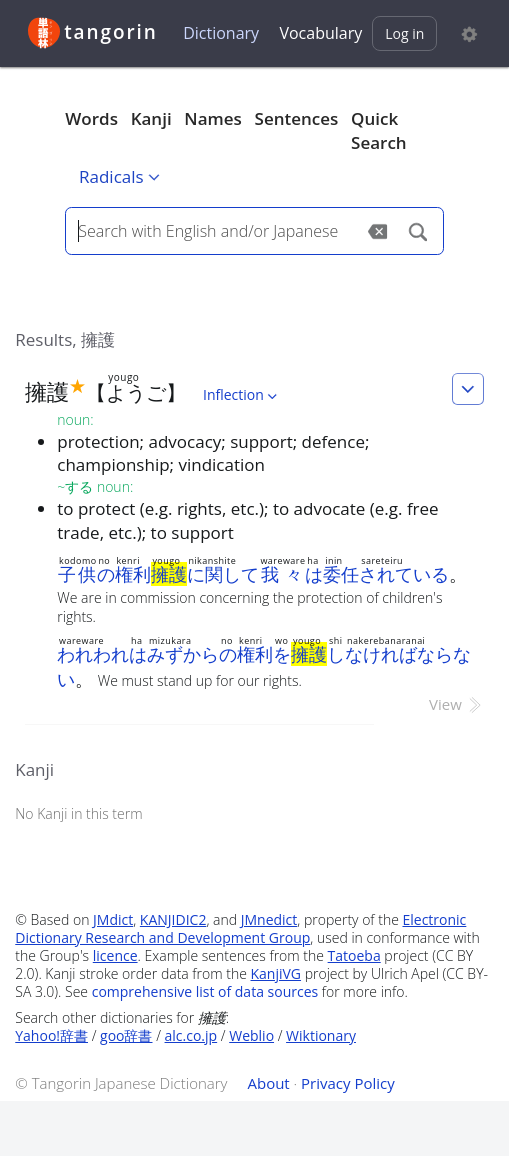  I want to click on About, so click(268, 1083).